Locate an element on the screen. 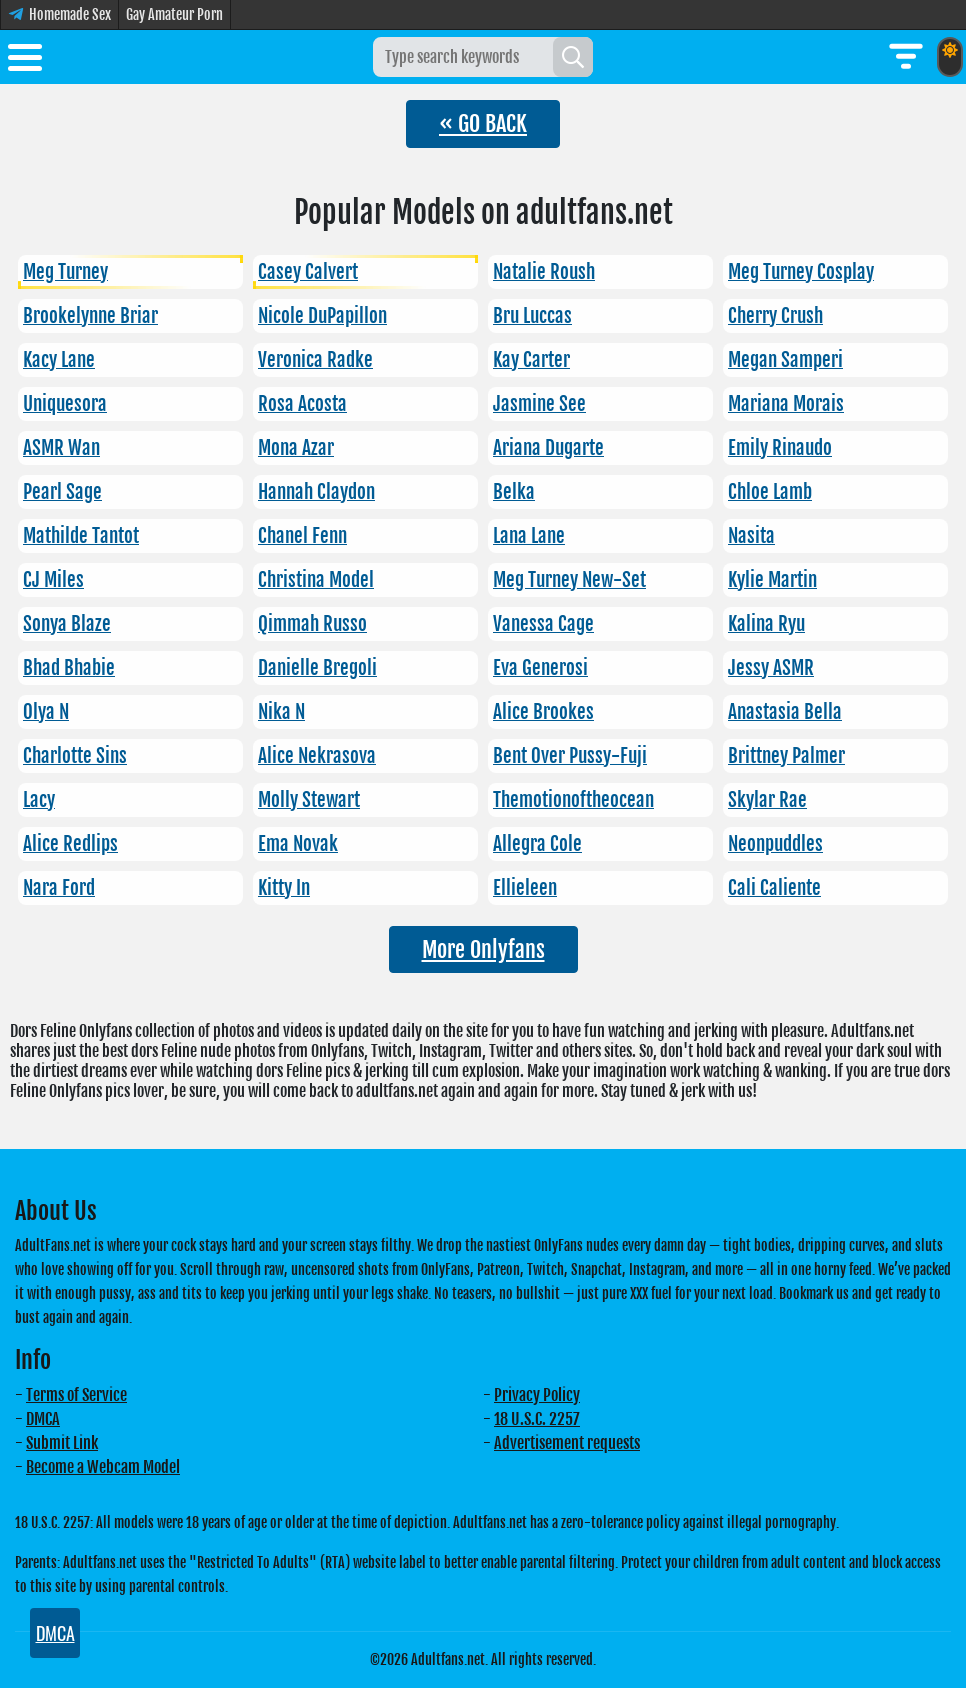  Become a Webcam Model is located at coordinates (103, 1467).